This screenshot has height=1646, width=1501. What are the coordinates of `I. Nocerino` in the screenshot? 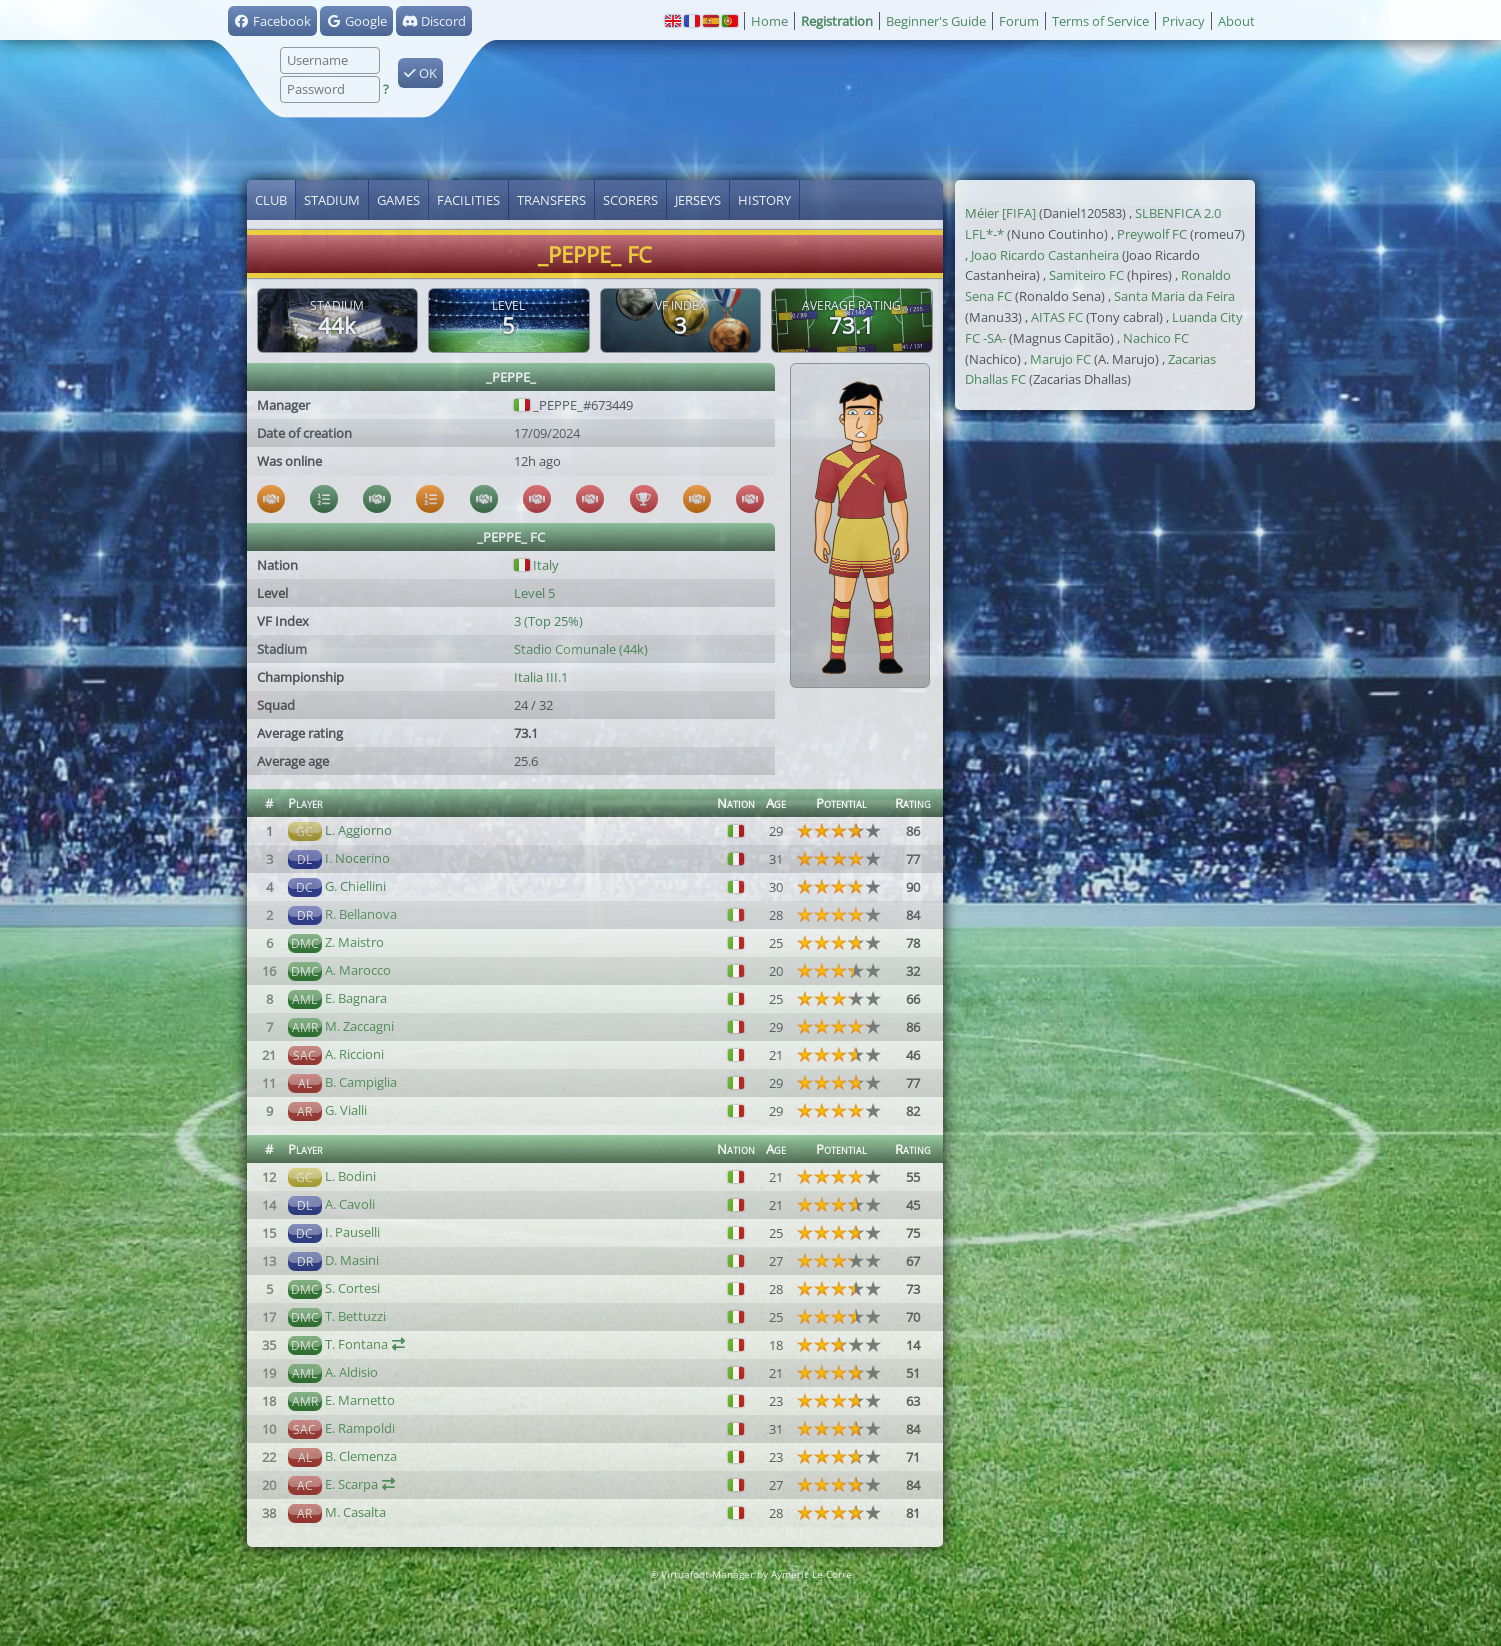 It's located at (357, 858).